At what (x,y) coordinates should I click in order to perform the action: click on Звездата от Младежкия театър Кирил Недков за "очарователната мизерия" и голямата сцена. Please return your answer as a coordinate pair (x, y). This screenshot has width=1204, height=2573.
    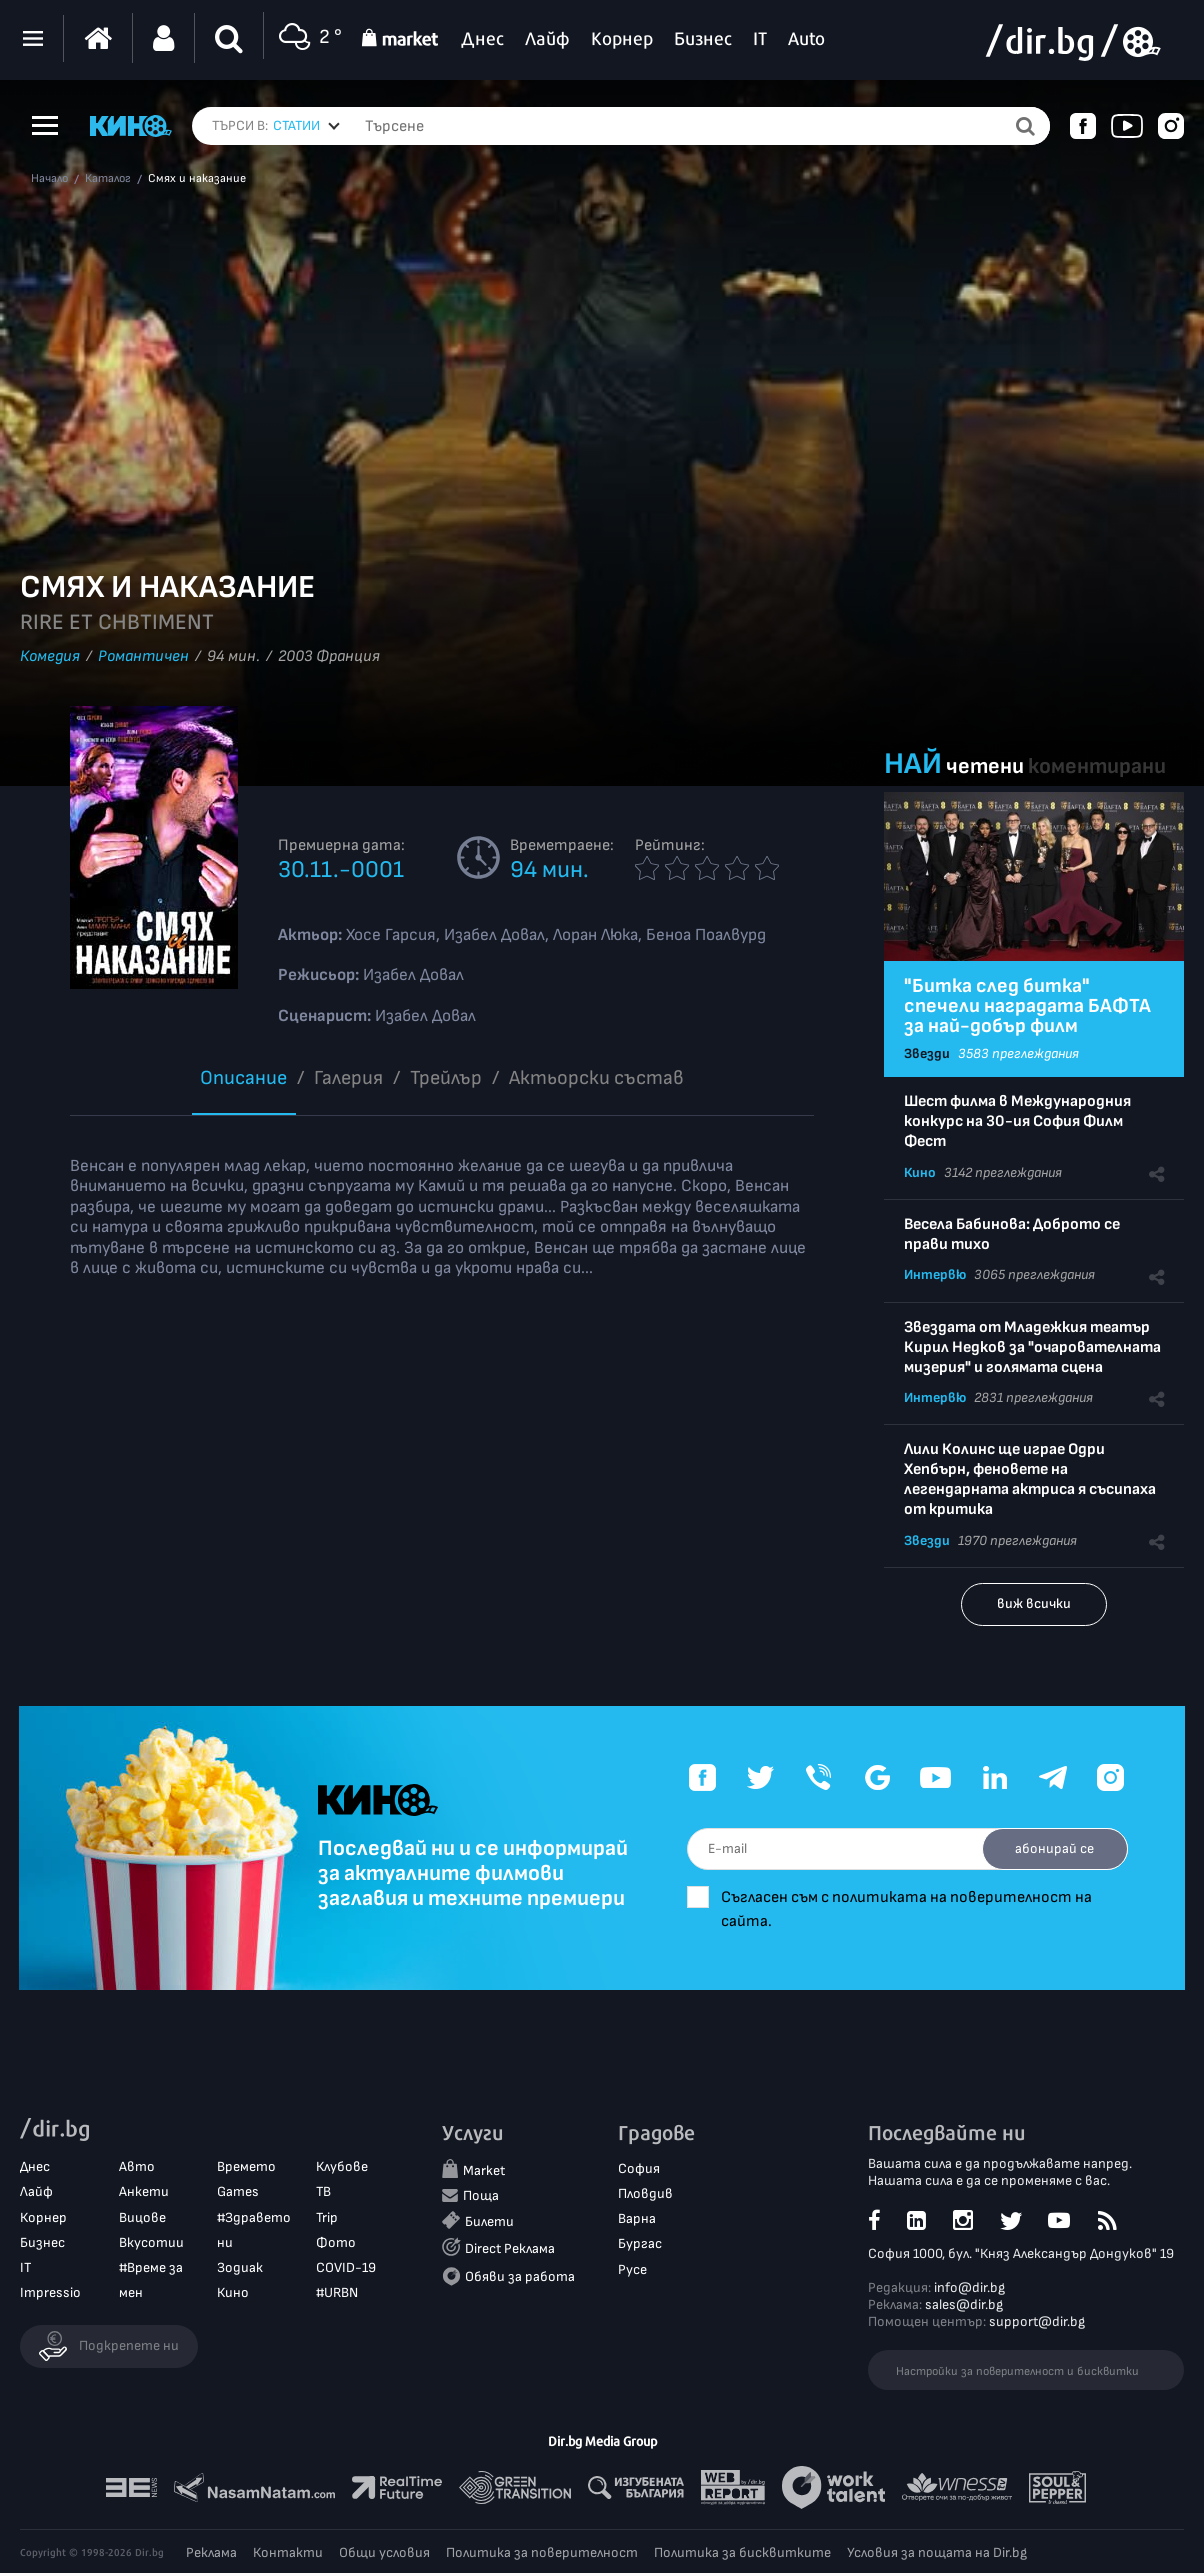
    Looking at the image, I should click on (1032, 1347).